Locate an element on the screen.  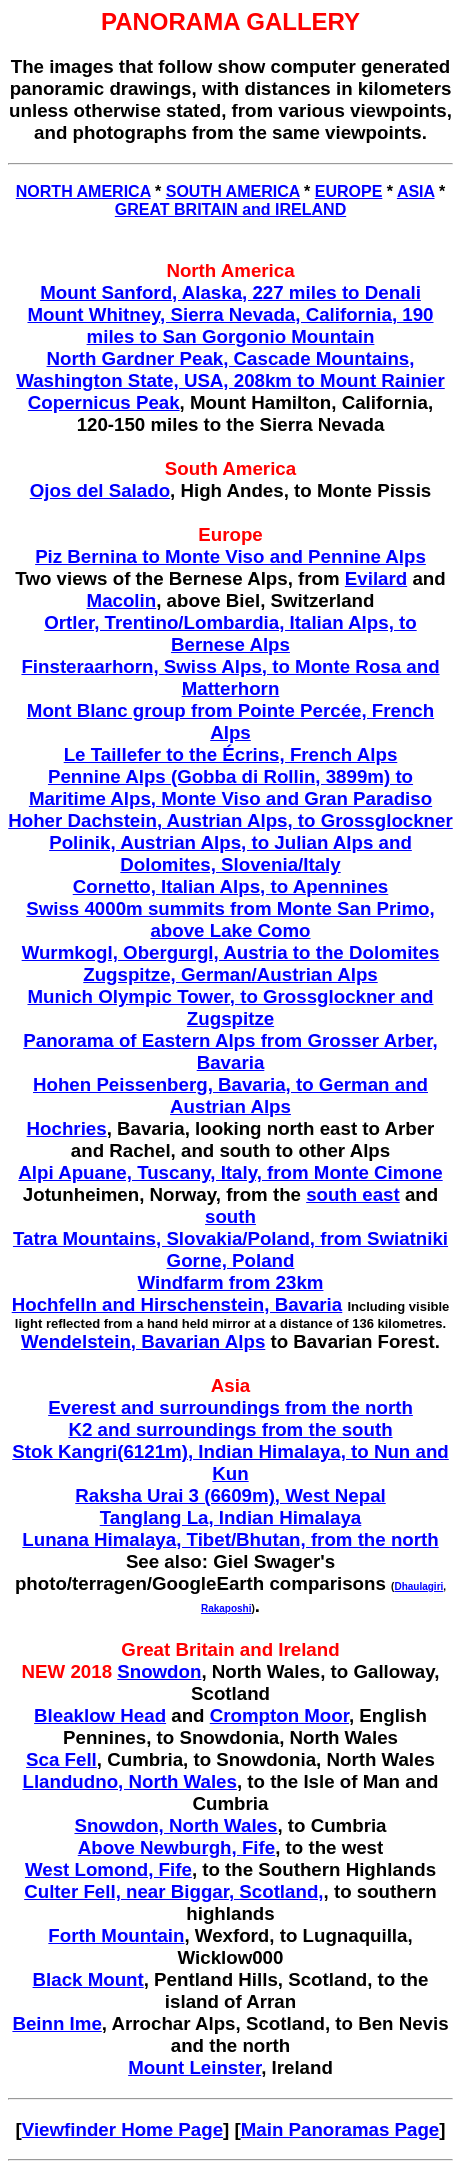
Viewfinder Home Page is located at coordinates (122, 2129).